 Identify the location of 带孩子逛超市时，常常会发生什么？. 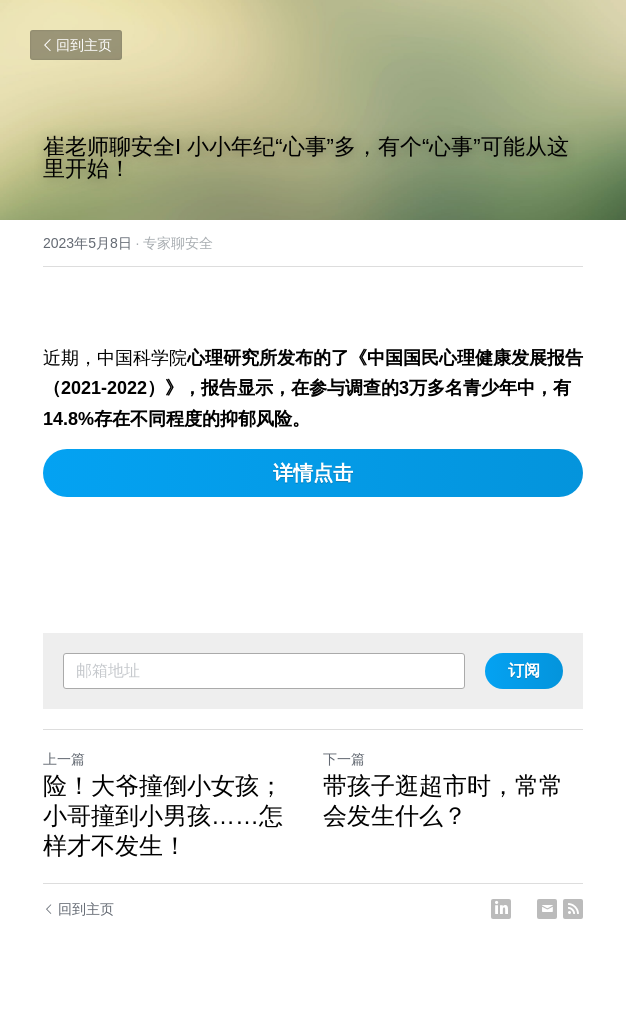
(443, 800).